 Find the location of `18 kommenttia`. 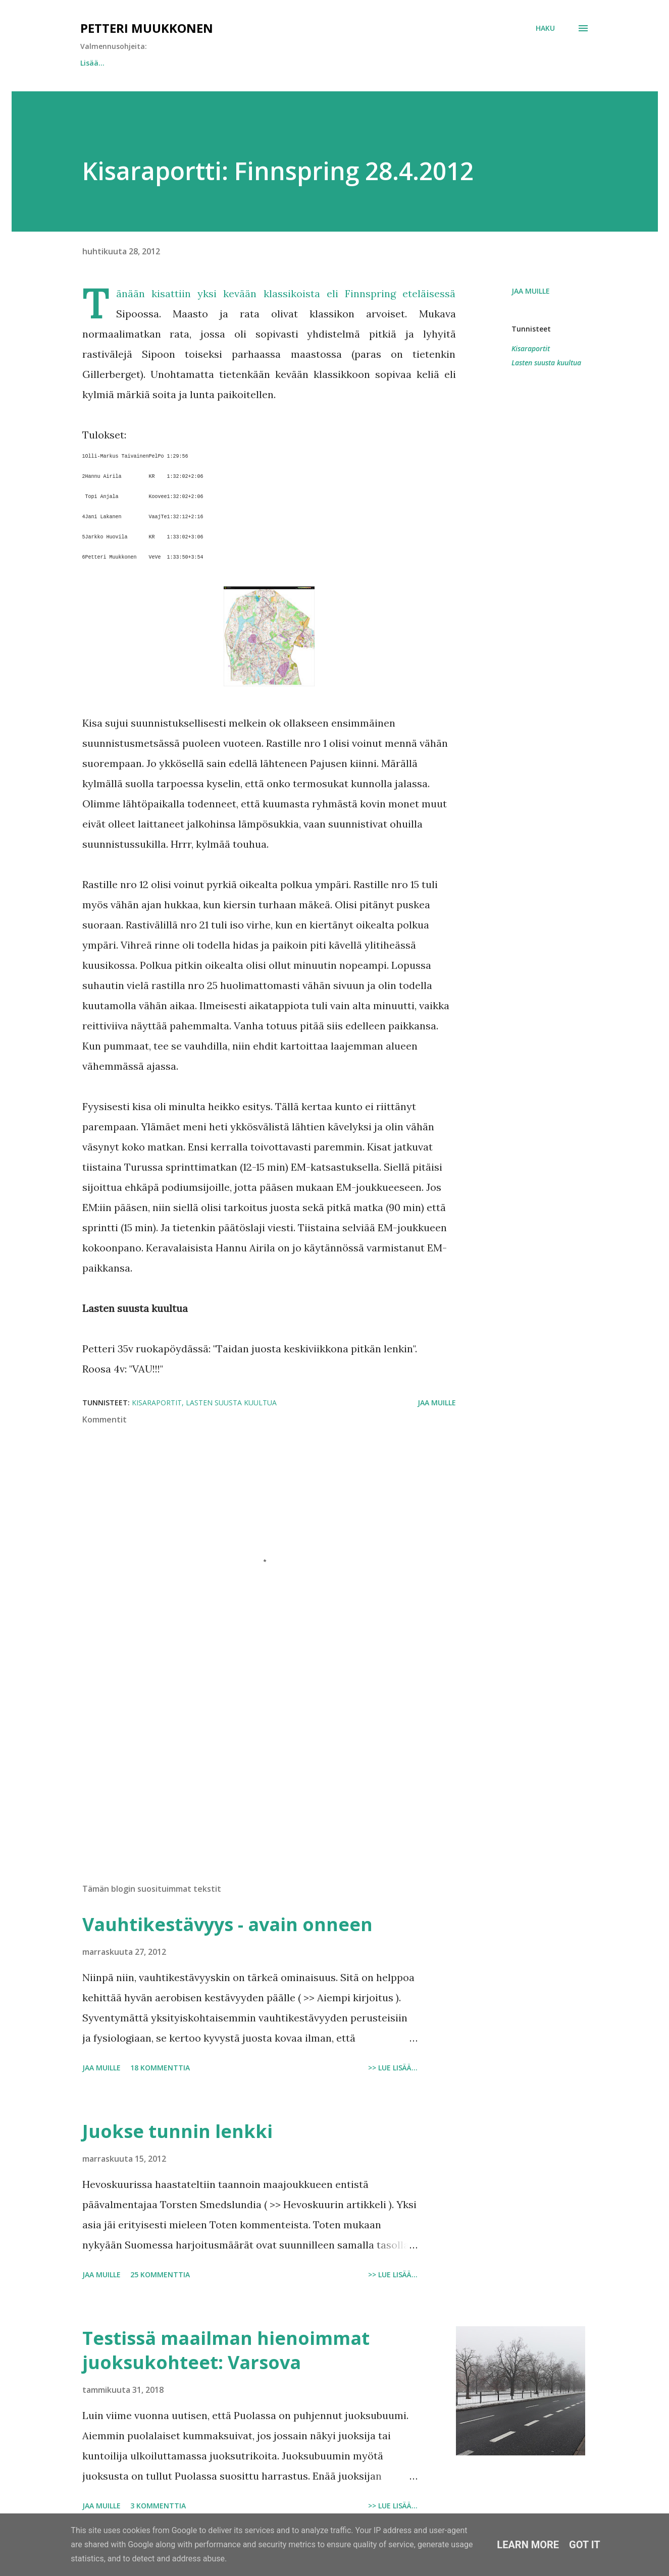

18 kommenttia is located at coordinates (160, 2067).